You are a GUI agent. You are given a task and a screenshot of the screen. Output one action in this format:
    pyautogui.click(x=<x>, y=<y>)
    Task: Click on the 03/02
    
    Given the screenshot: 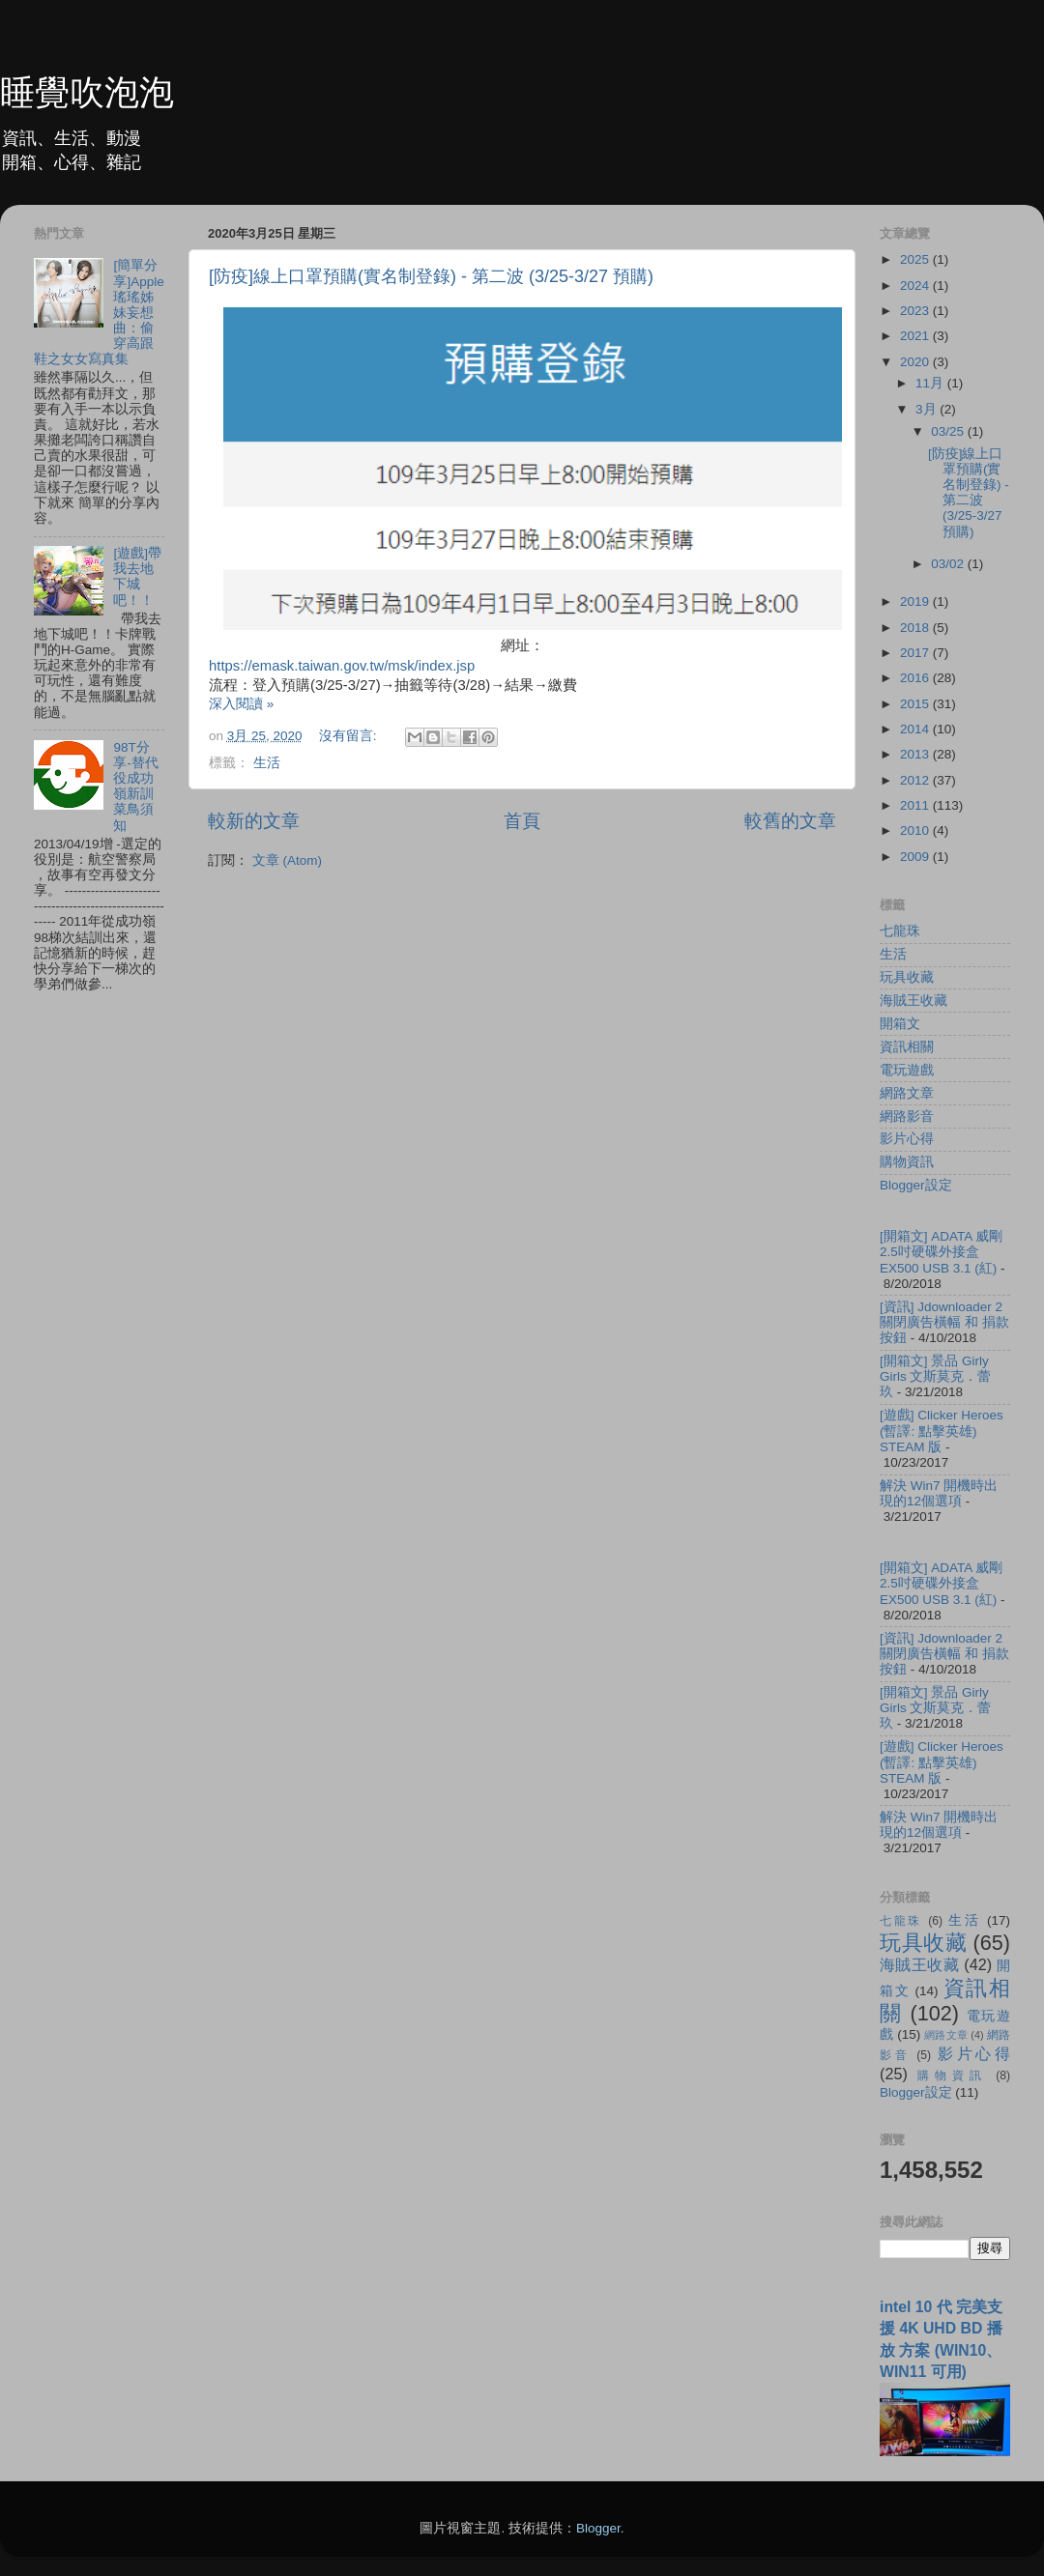 What is the action you would take?
    pyautogui.click(x=949, y=564)
    